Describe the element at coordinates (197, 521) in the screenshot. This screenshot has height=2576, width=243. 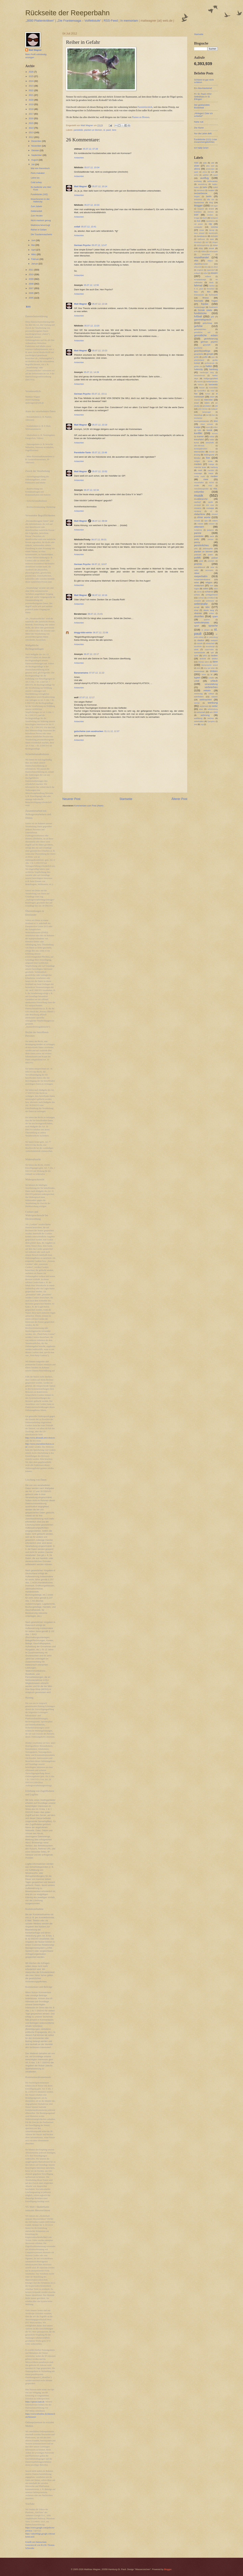
I see `olympia` at that location.